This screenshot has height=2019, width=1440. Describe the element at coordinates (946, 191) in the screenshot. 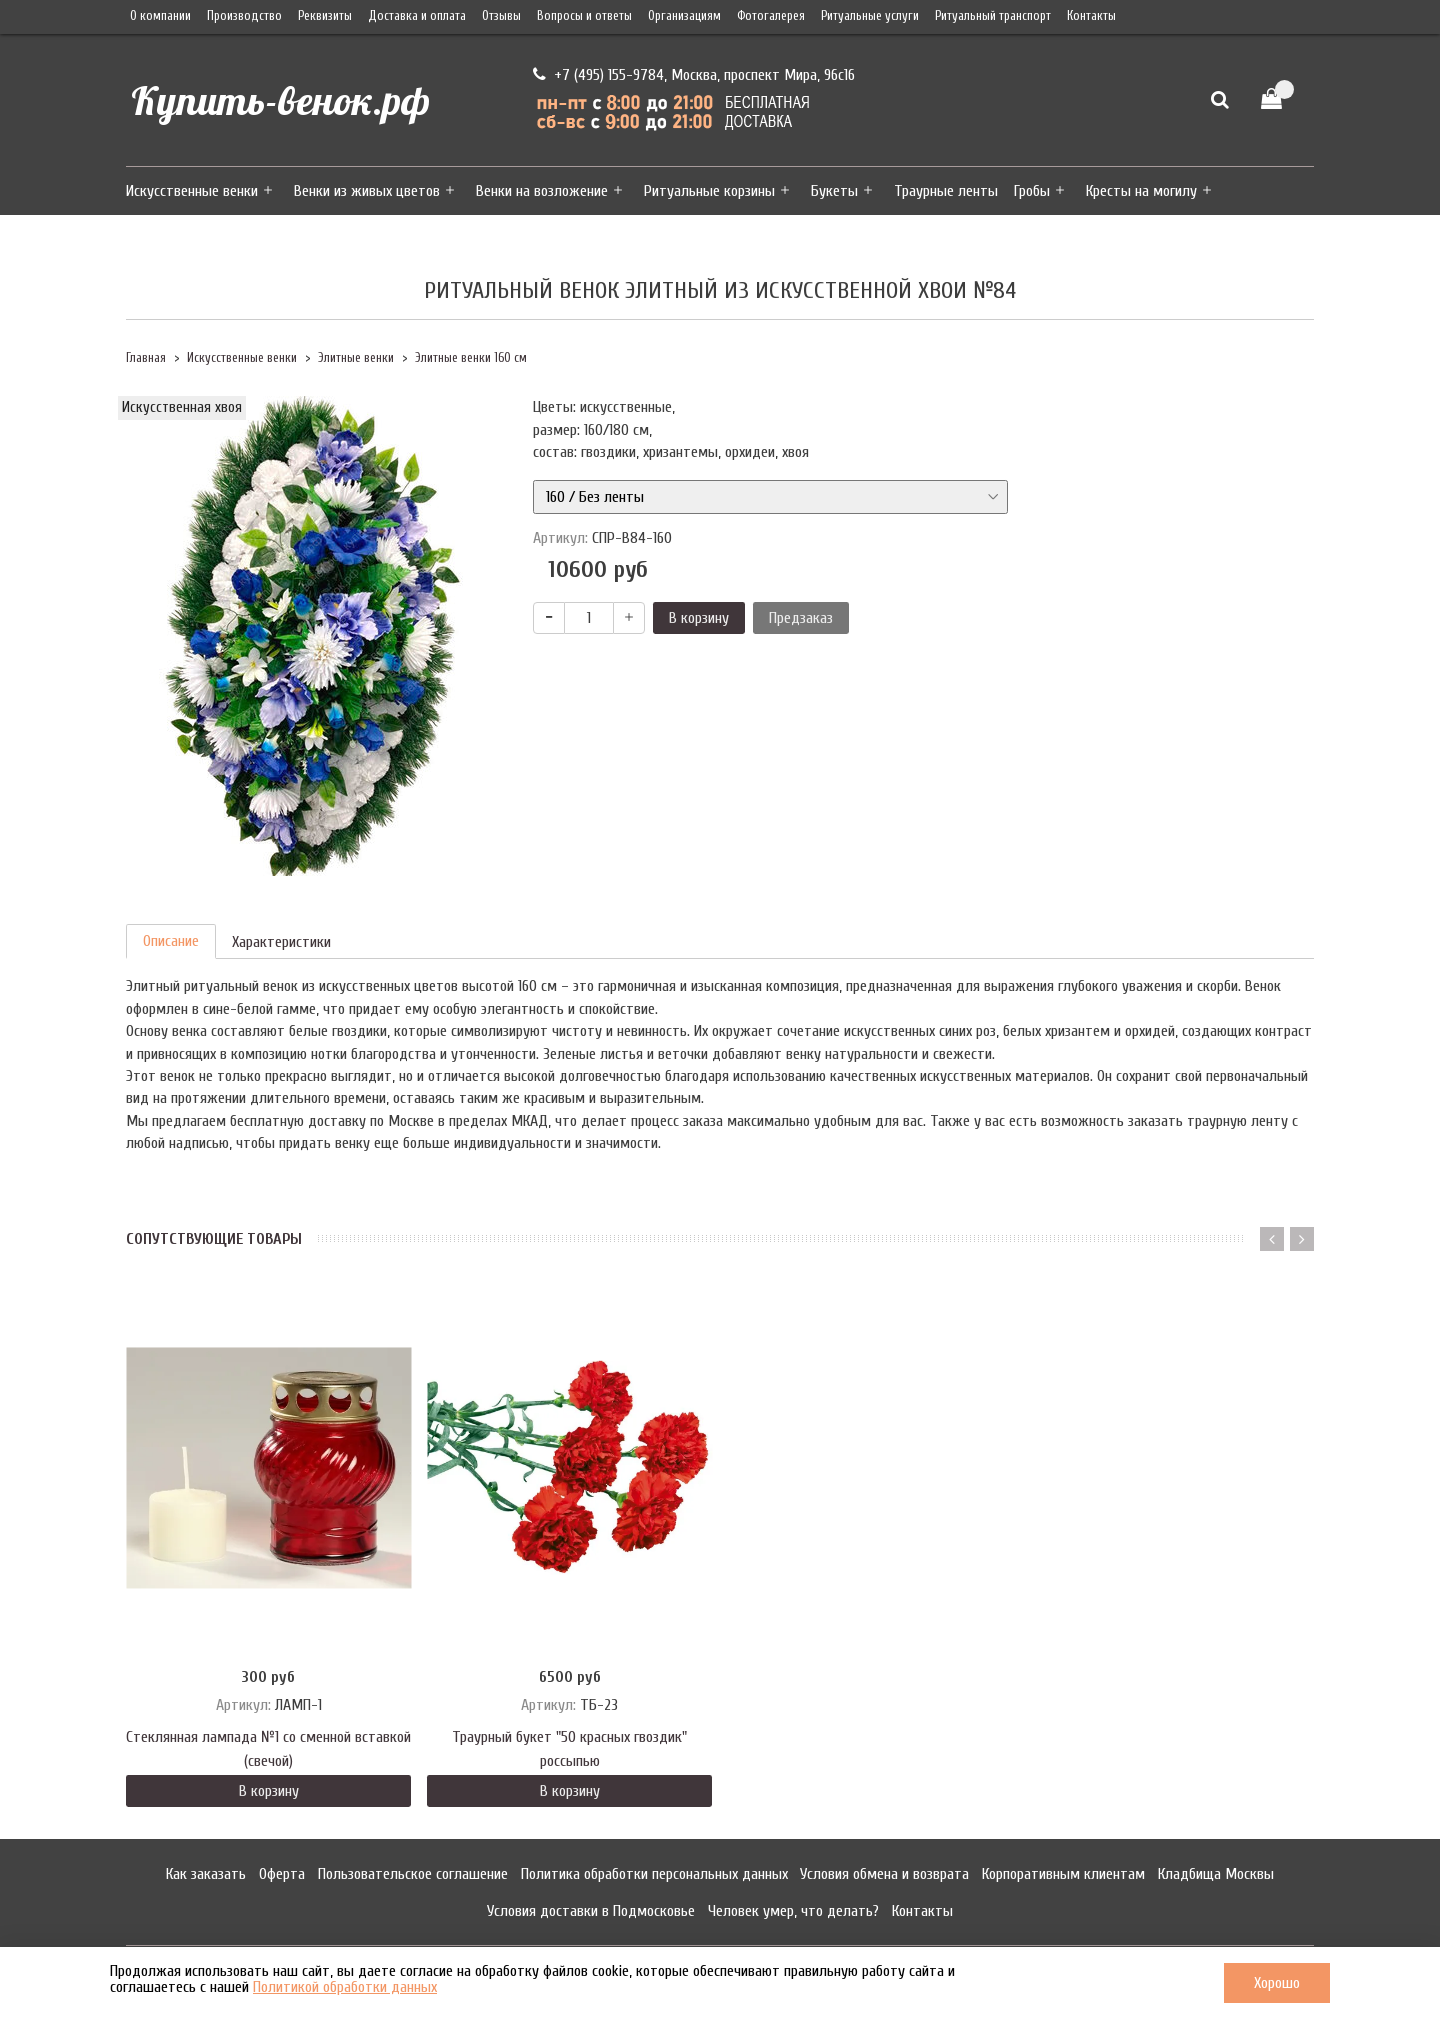

I see `Траурные ленты` at that location.